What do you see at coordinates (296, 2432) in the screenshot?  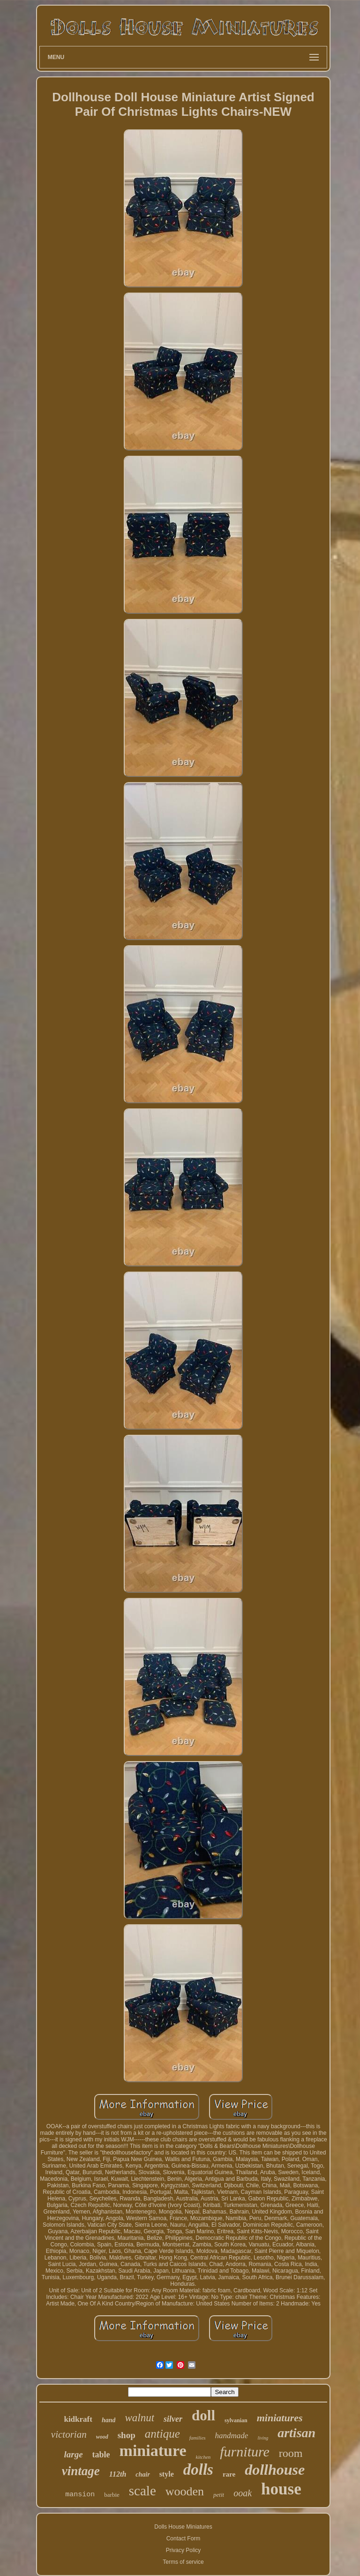 I see `artisan` at bounding box center [296, 2432].